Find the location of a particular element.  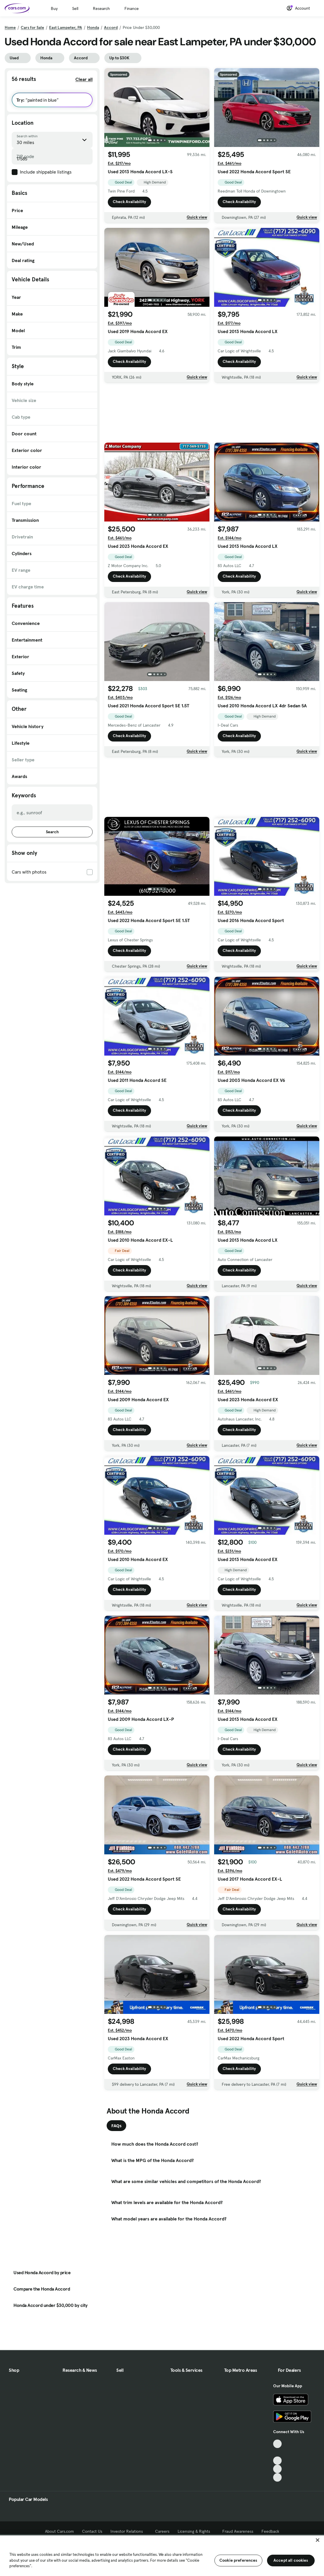

[Facebook, External link] is located at coordinates (277, 2452).